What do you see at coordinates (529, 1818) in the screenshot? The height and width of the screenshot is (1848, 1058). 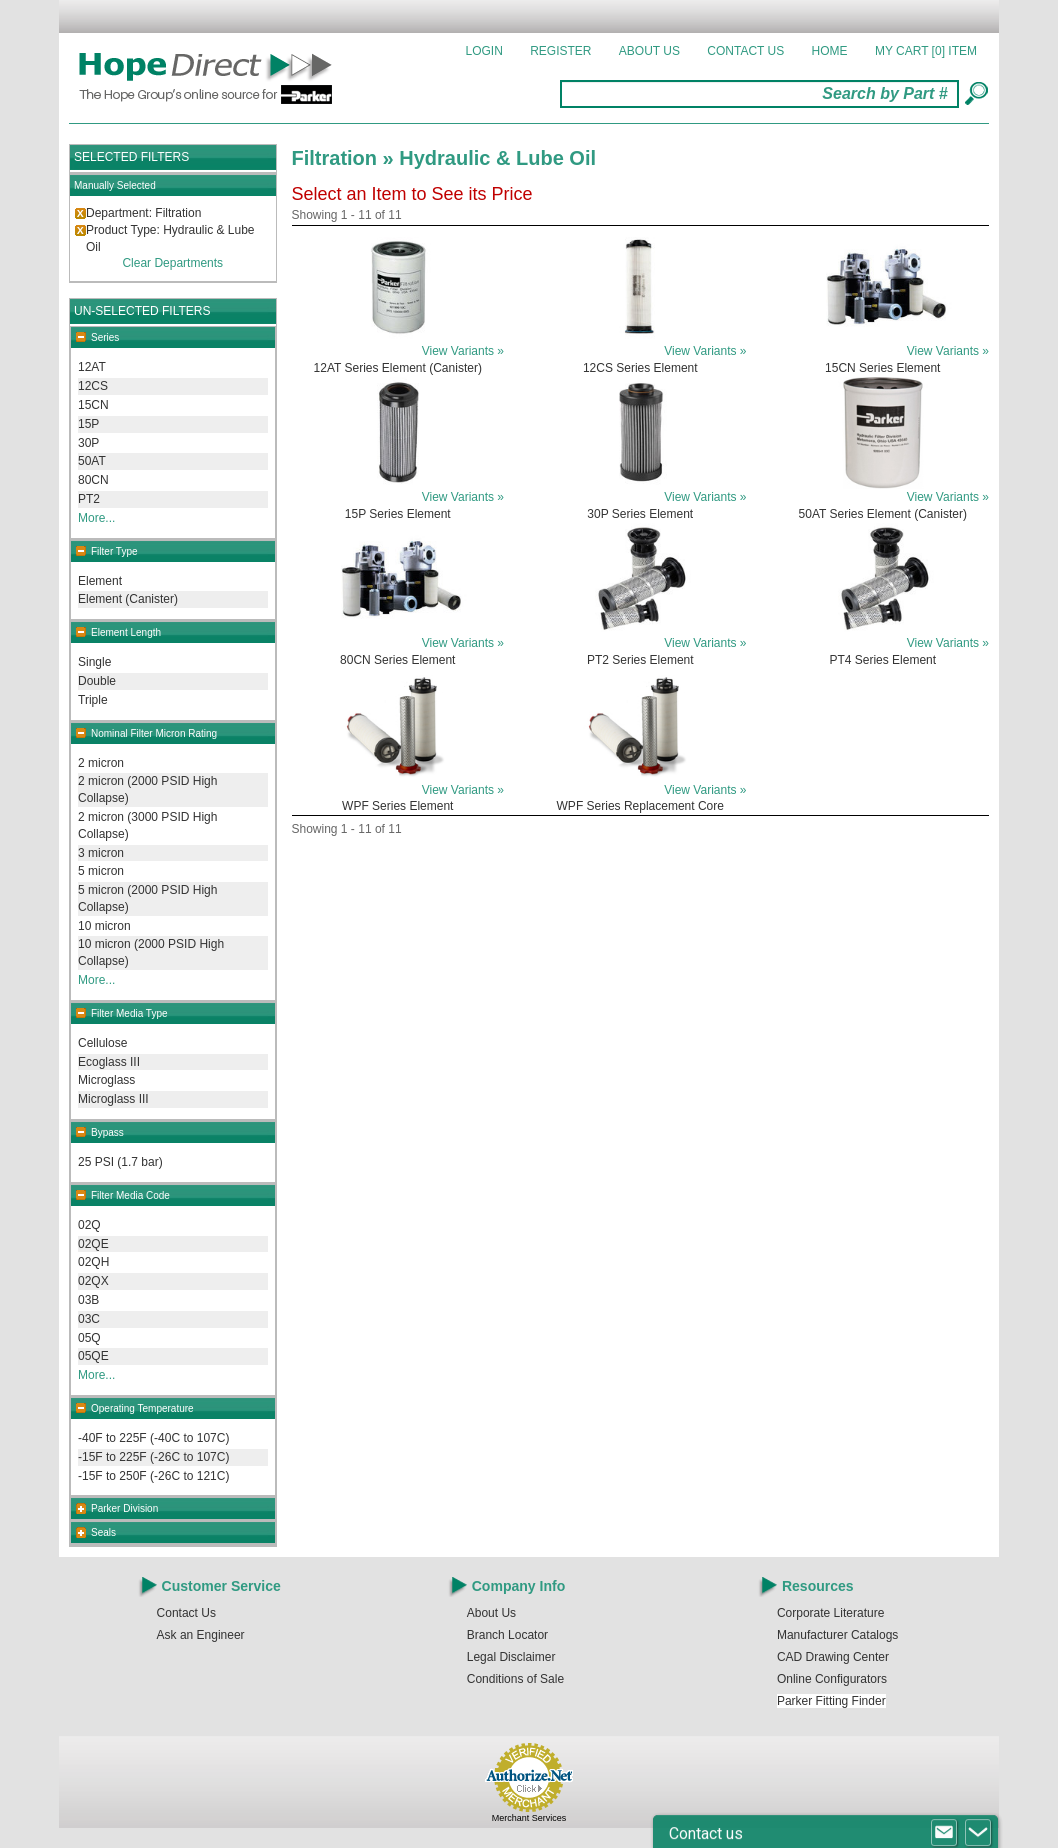 I see `Merchant Services` at bounding box center [529, 1818].